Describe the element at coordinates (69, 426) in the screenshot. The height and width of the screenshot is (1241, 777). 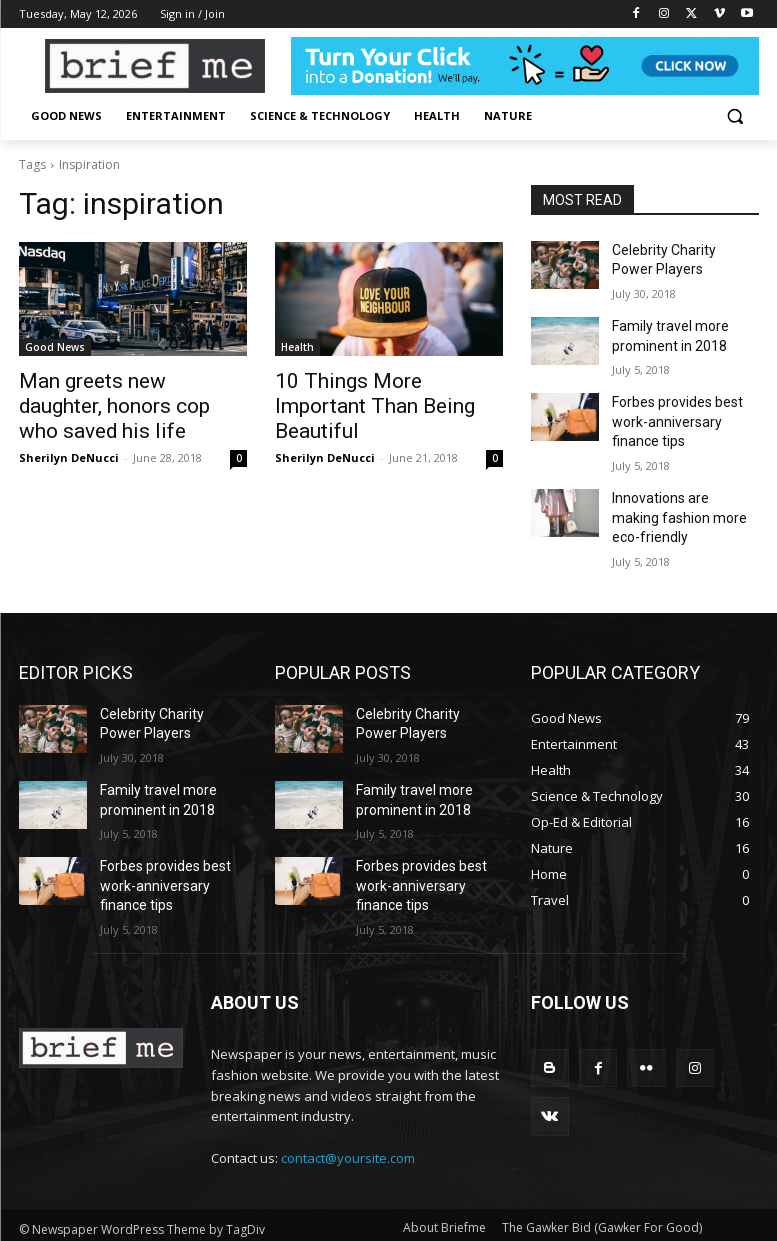
I see `Sherilyn DeNucci` at that location.